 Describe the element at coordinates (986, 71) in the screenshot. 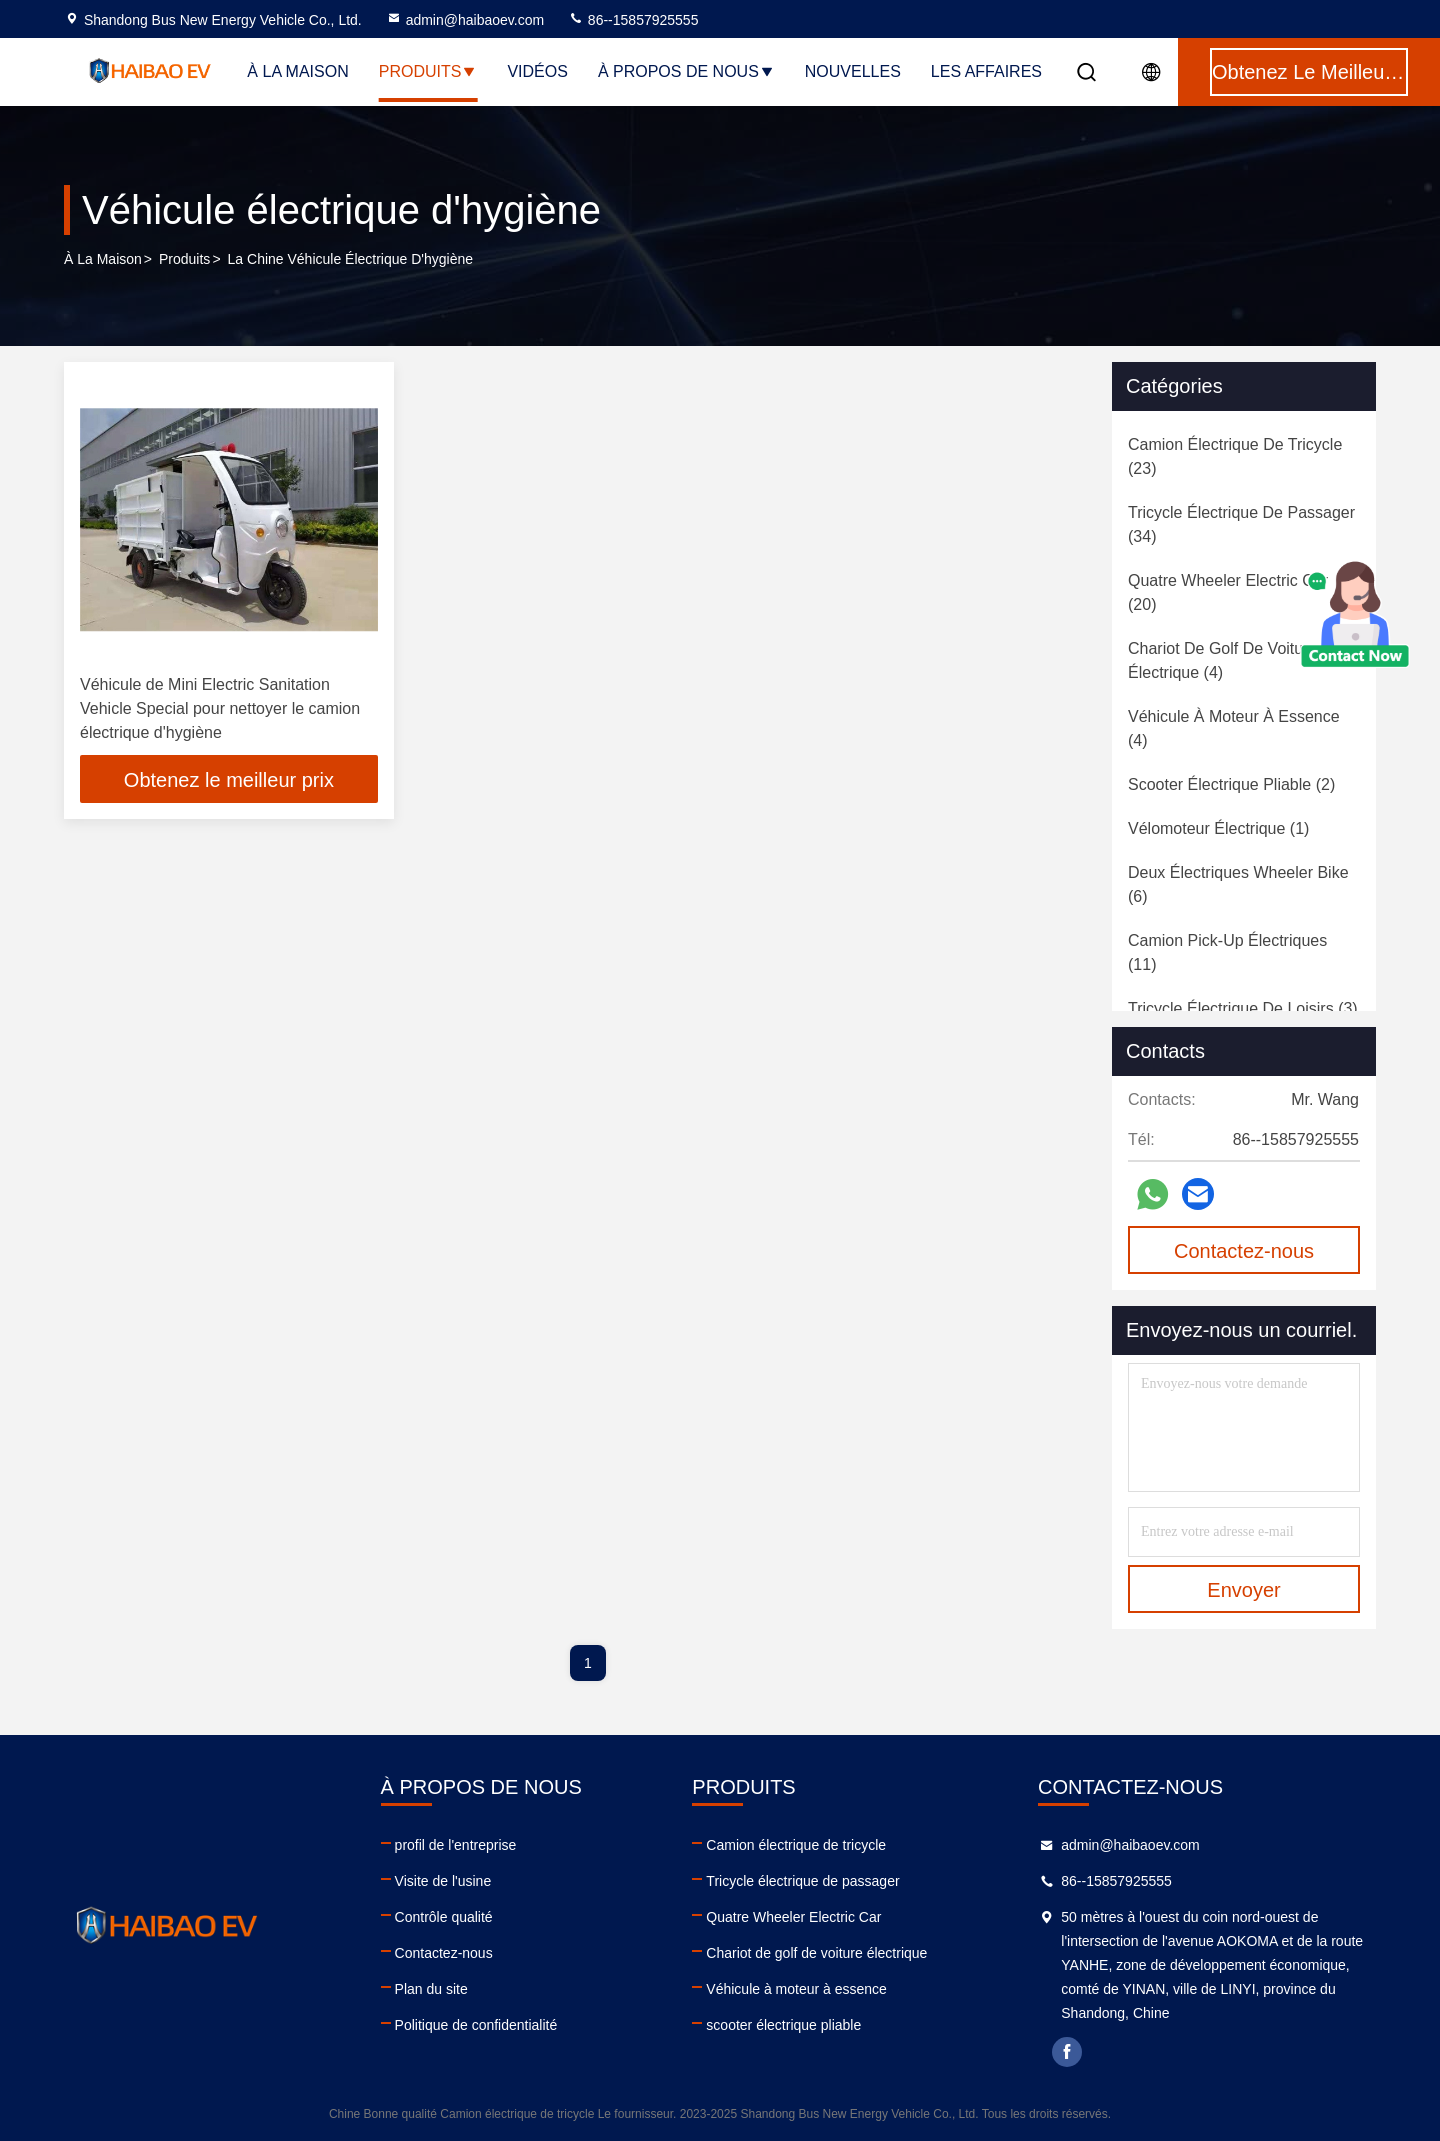

I see `Les affaires` at that location.